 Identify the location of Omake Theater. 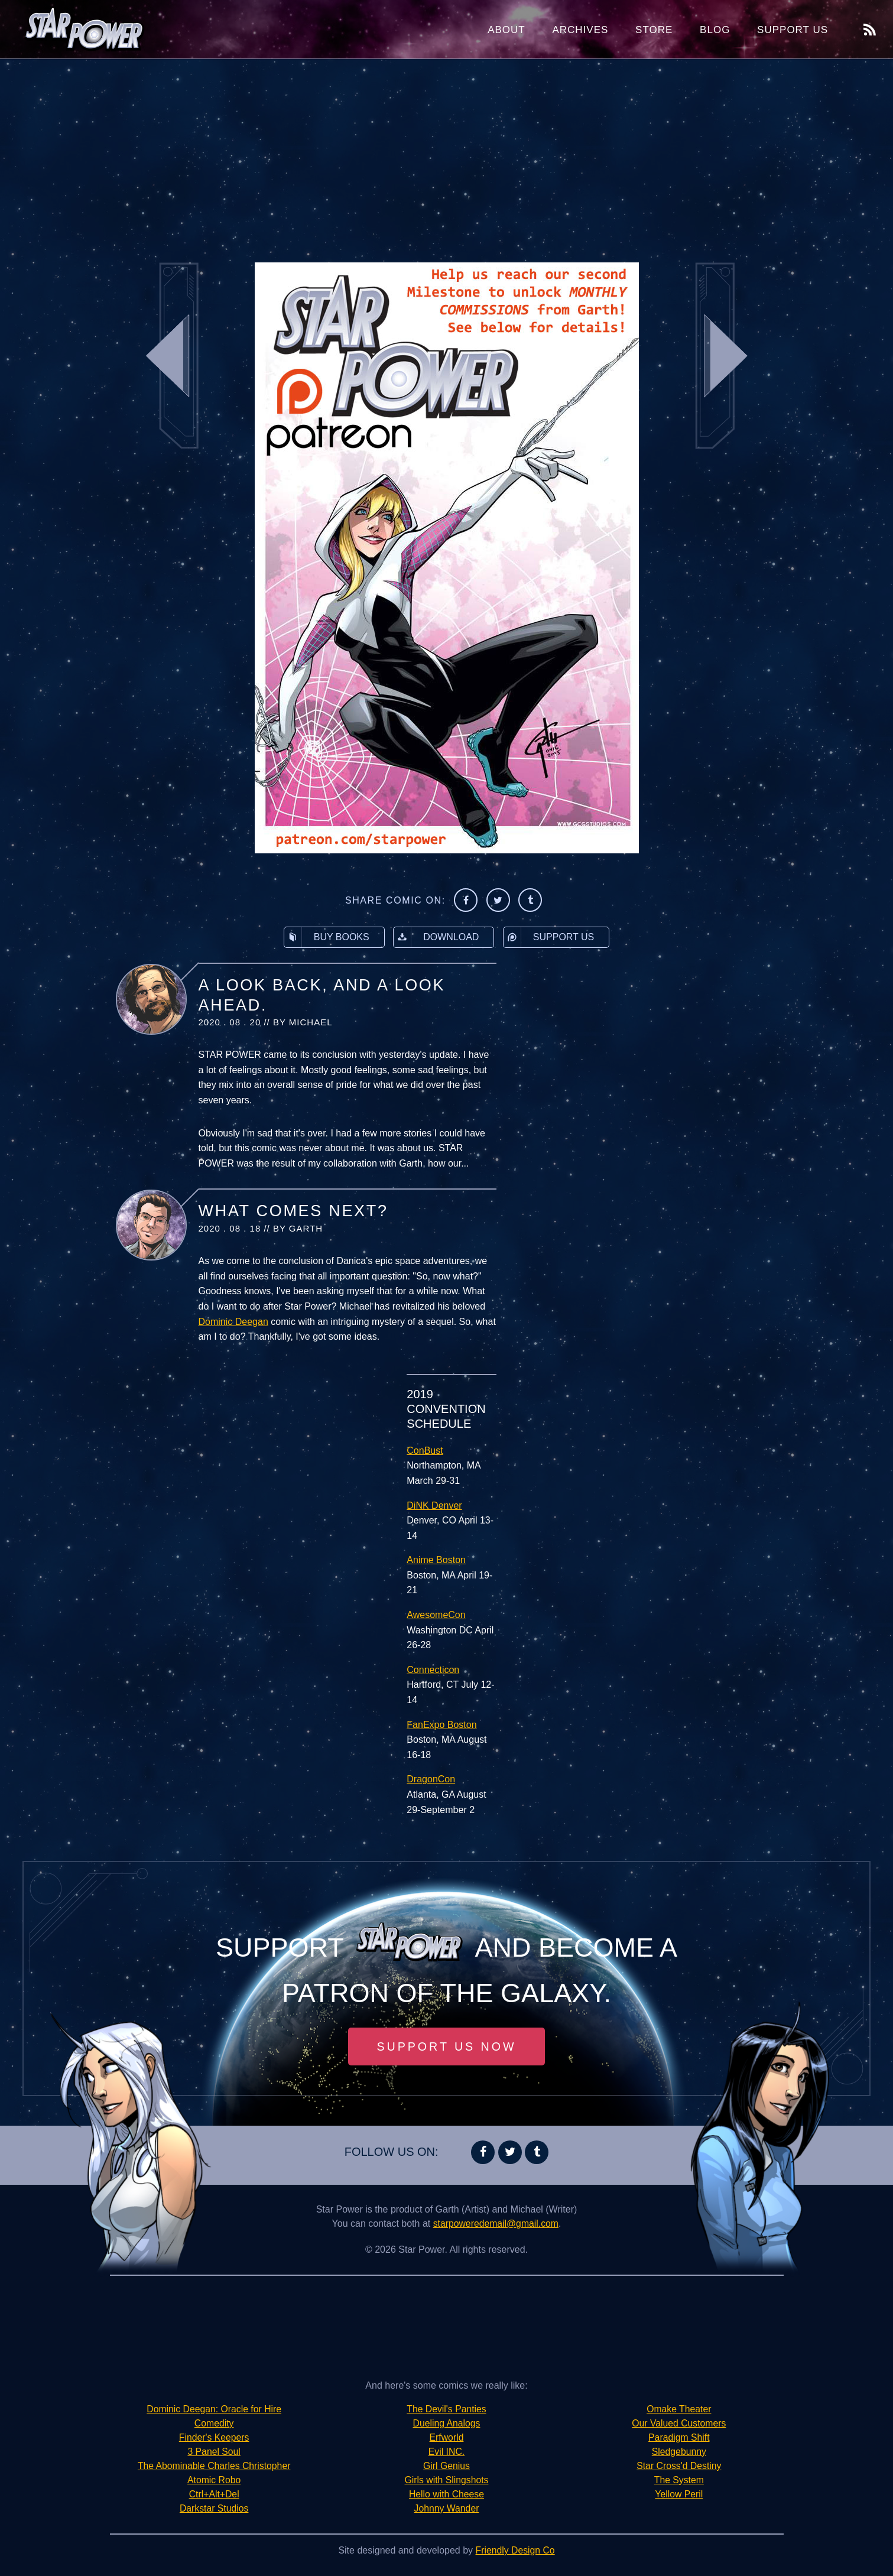
(679, 2409).